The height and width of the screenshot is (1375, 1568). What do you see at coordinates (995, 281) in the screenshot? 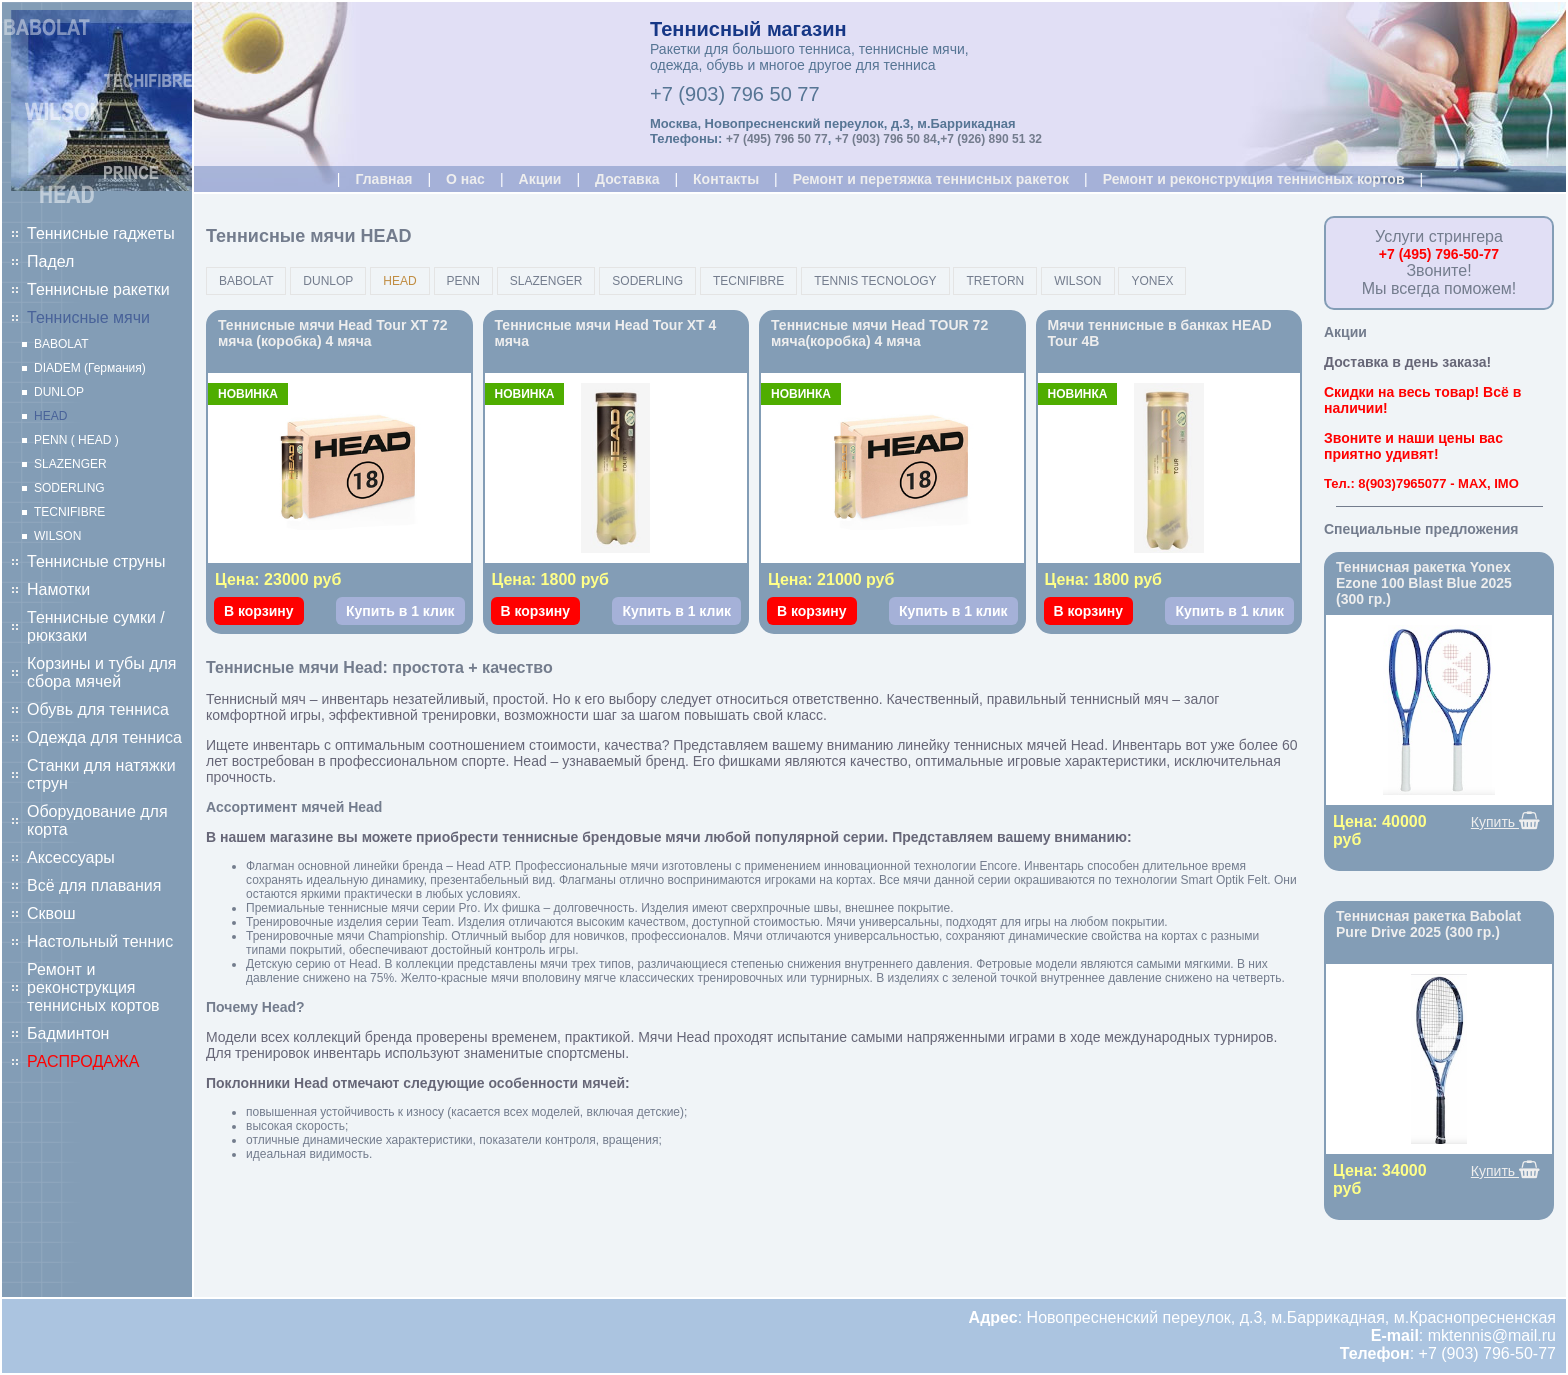
I see `TRETORN` at bounding box center [995, 281].